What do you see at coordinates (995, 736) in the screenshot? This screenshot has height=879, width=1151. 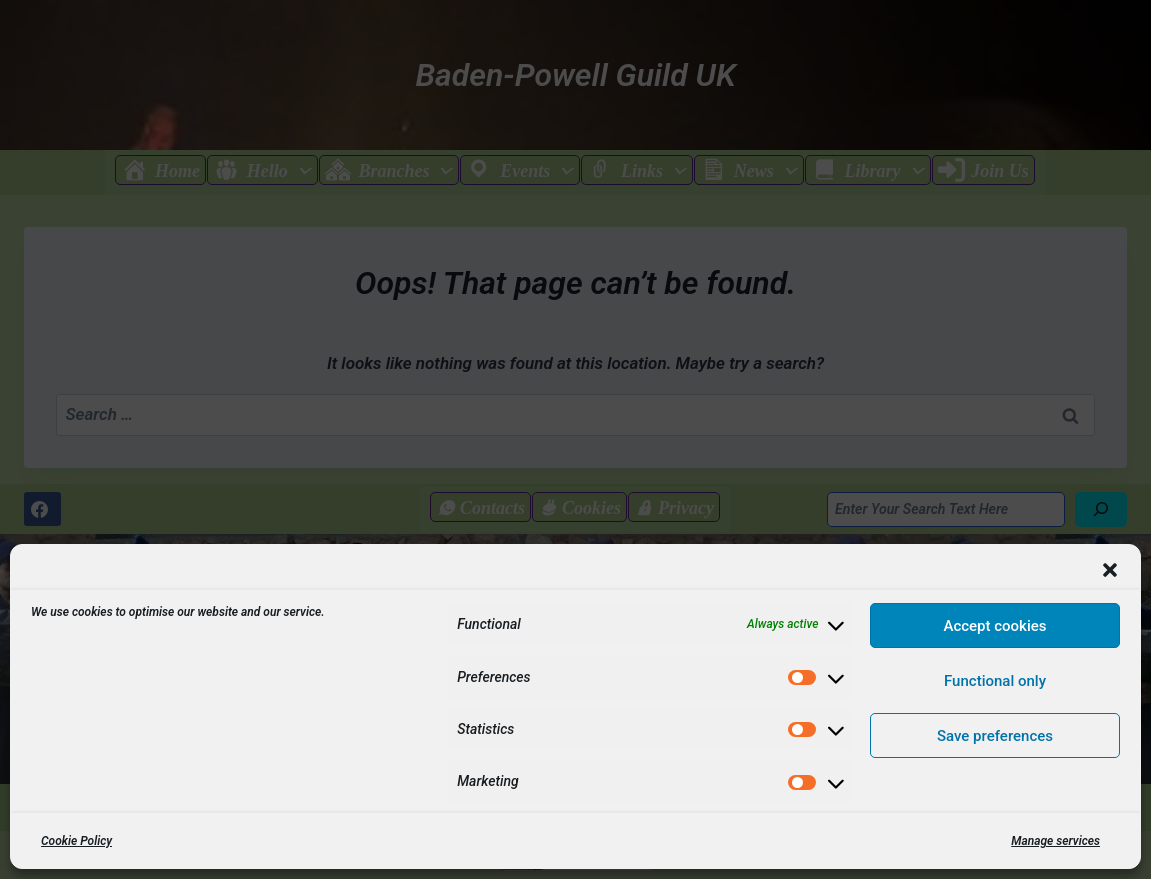 I see `Save preferences` at bounding box center [995, 736].